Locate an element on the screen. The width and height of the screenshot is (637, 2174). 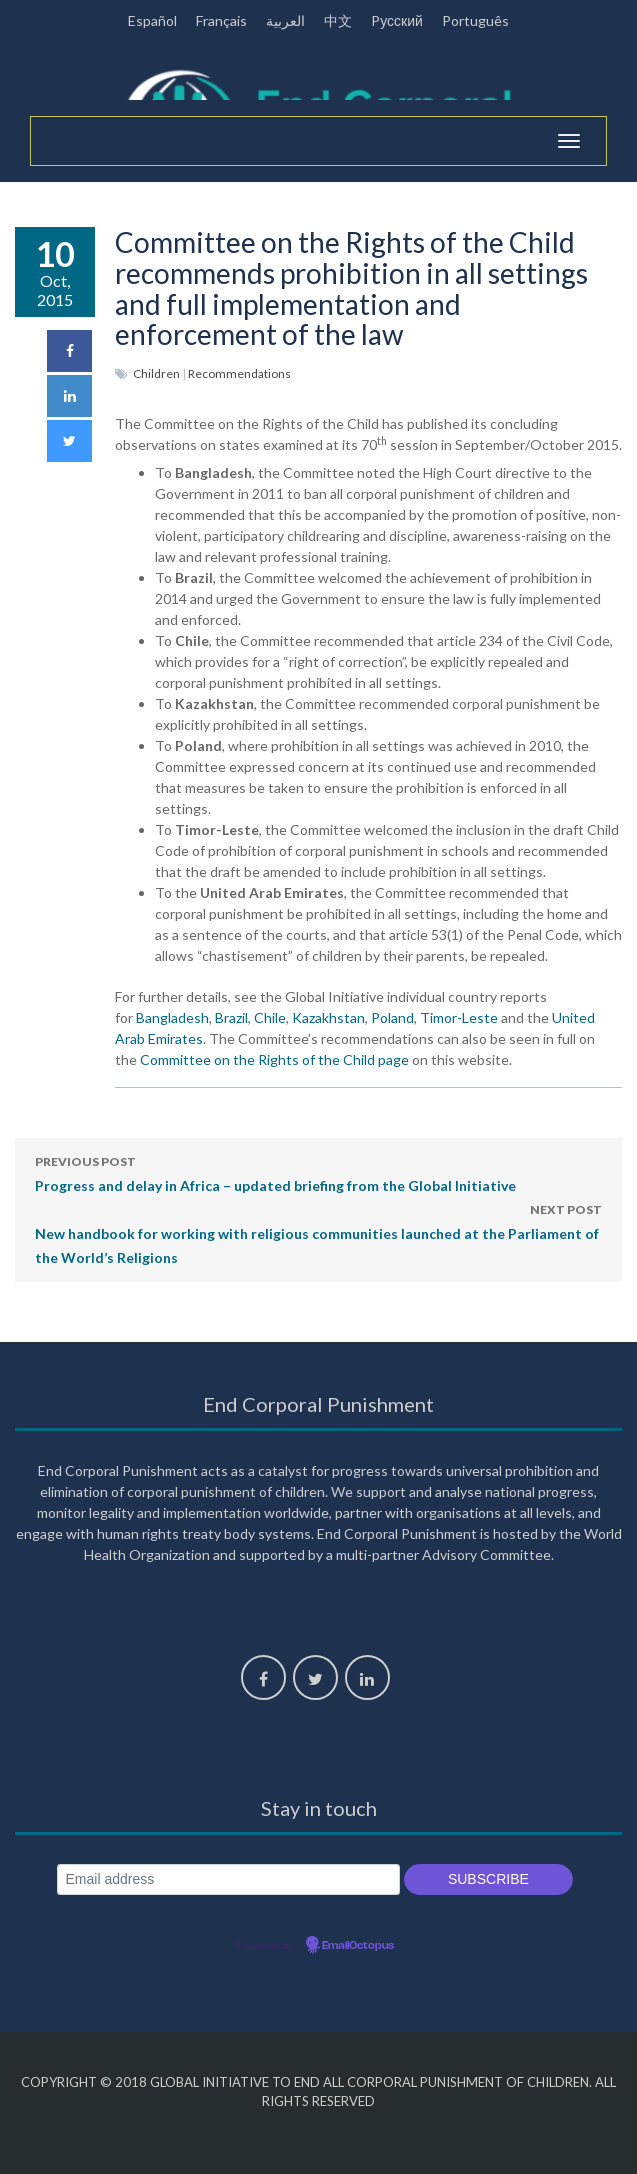
Español is located at coordinates (152, 20).